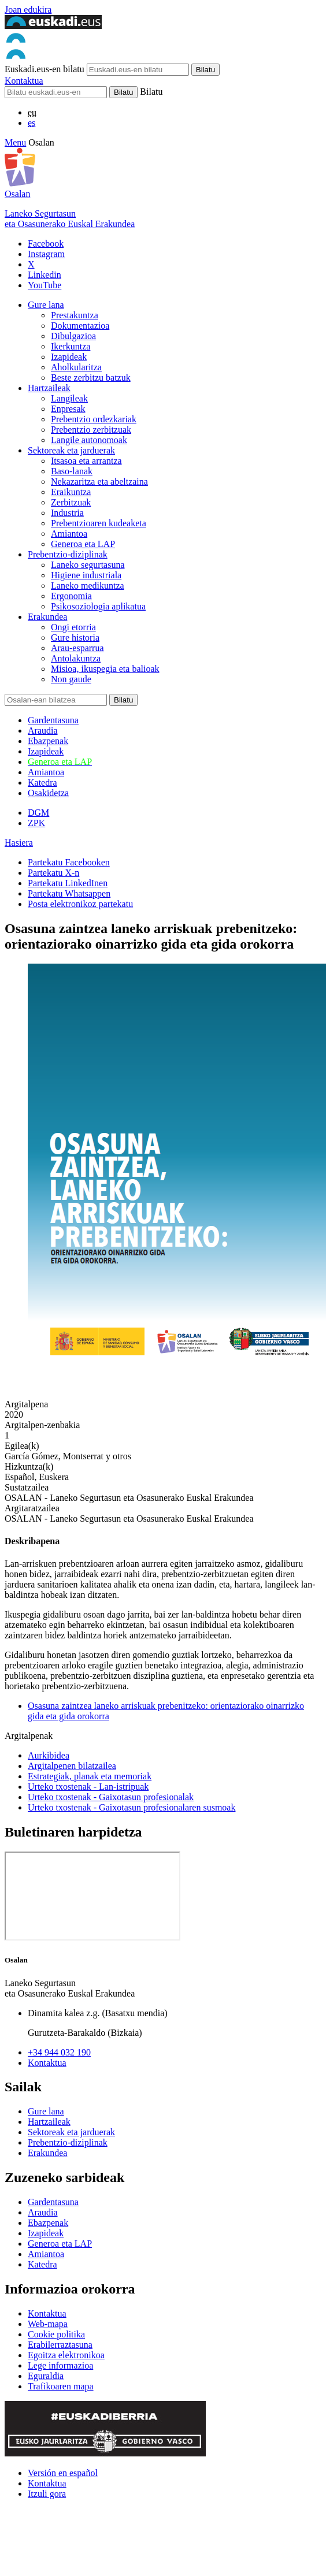 This screenshot has height=2576, width=326. Describe the element at coordinates (87, 585) in the screenshot. I see `Laneko medikuntza` at that location.